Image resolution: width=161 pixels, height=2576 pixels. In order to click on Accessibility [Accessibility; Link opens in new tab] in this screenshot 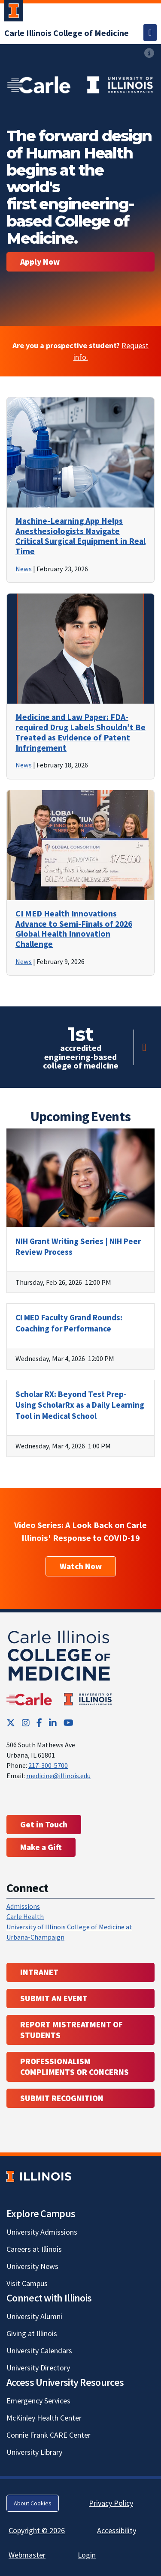, I will do `click(116, 2530)`.